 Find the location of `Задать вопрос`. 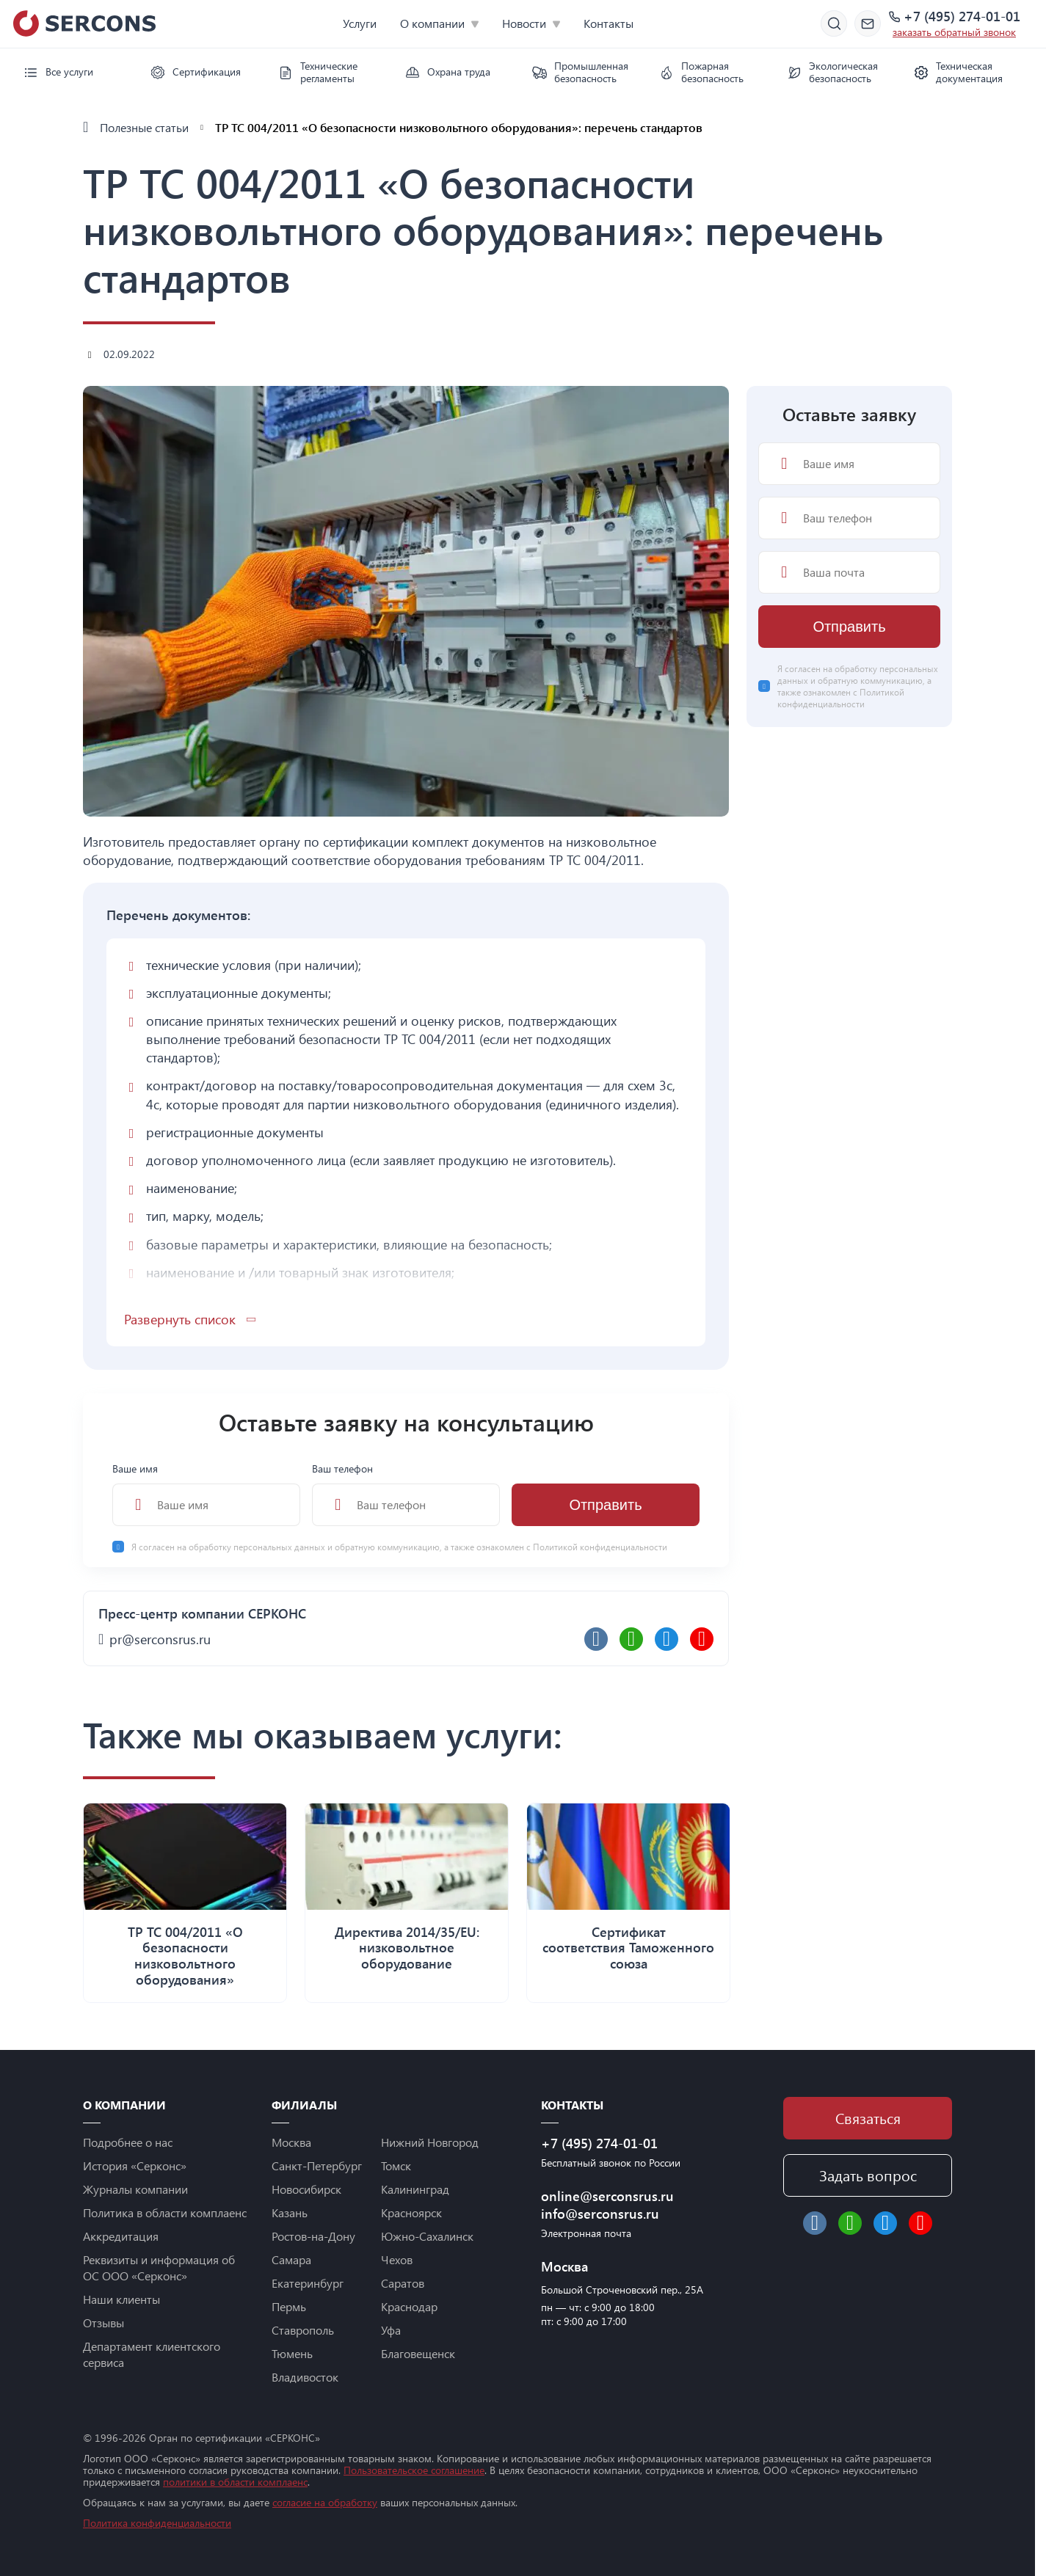

Задать вопрос is located at coordinates (868, 2175).